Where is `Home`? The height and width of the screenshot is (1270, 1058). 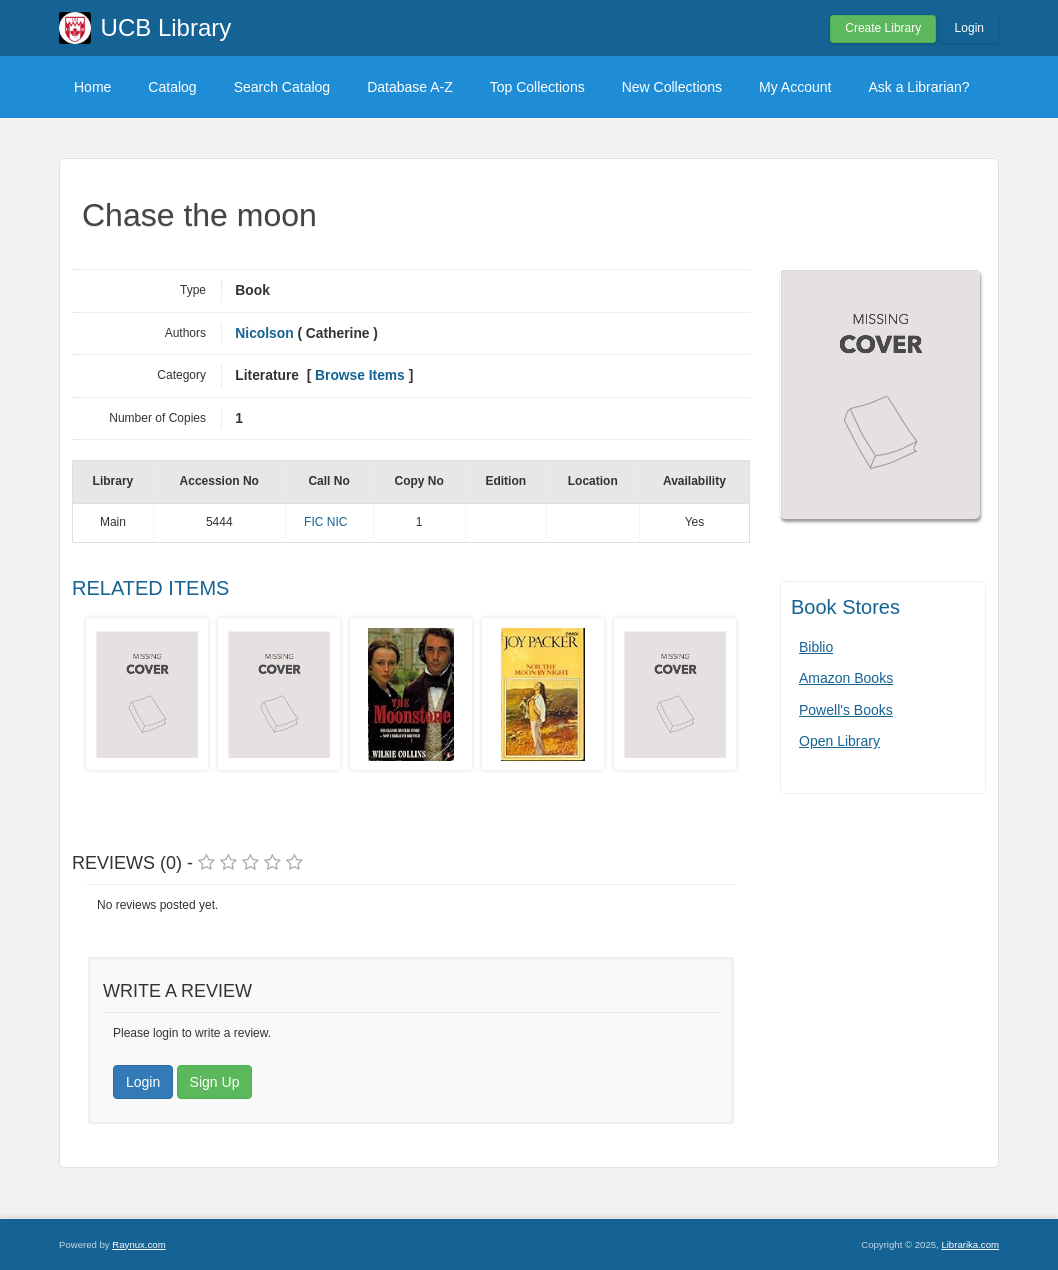 Home is located at coordinates (92, 87).